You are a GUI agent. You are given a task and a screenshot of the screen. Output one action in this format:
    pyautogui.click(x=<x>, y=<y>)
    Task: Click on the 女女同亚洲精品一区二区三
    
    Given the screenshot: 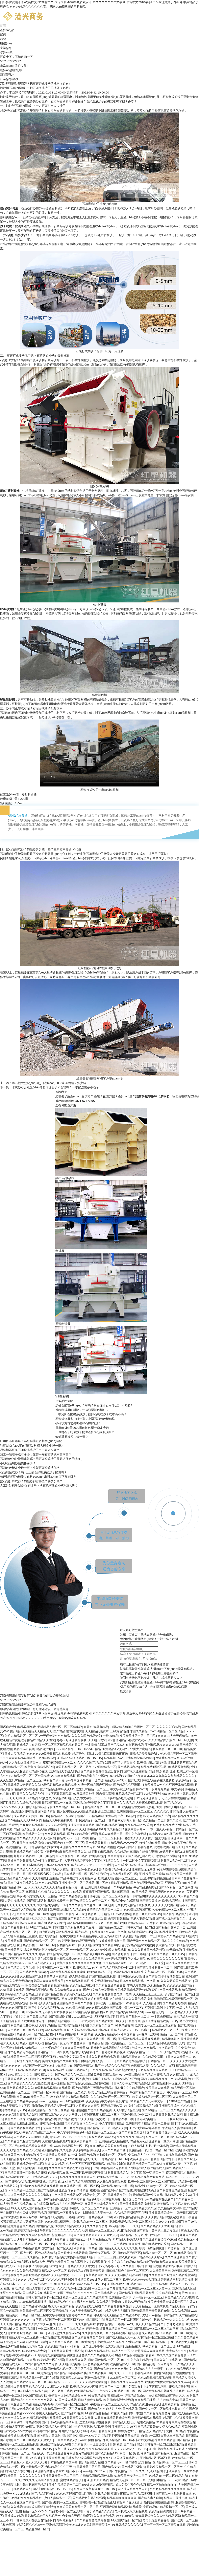 What is the action you would take?
    pyautogui.click(x=28, y=2333)
    